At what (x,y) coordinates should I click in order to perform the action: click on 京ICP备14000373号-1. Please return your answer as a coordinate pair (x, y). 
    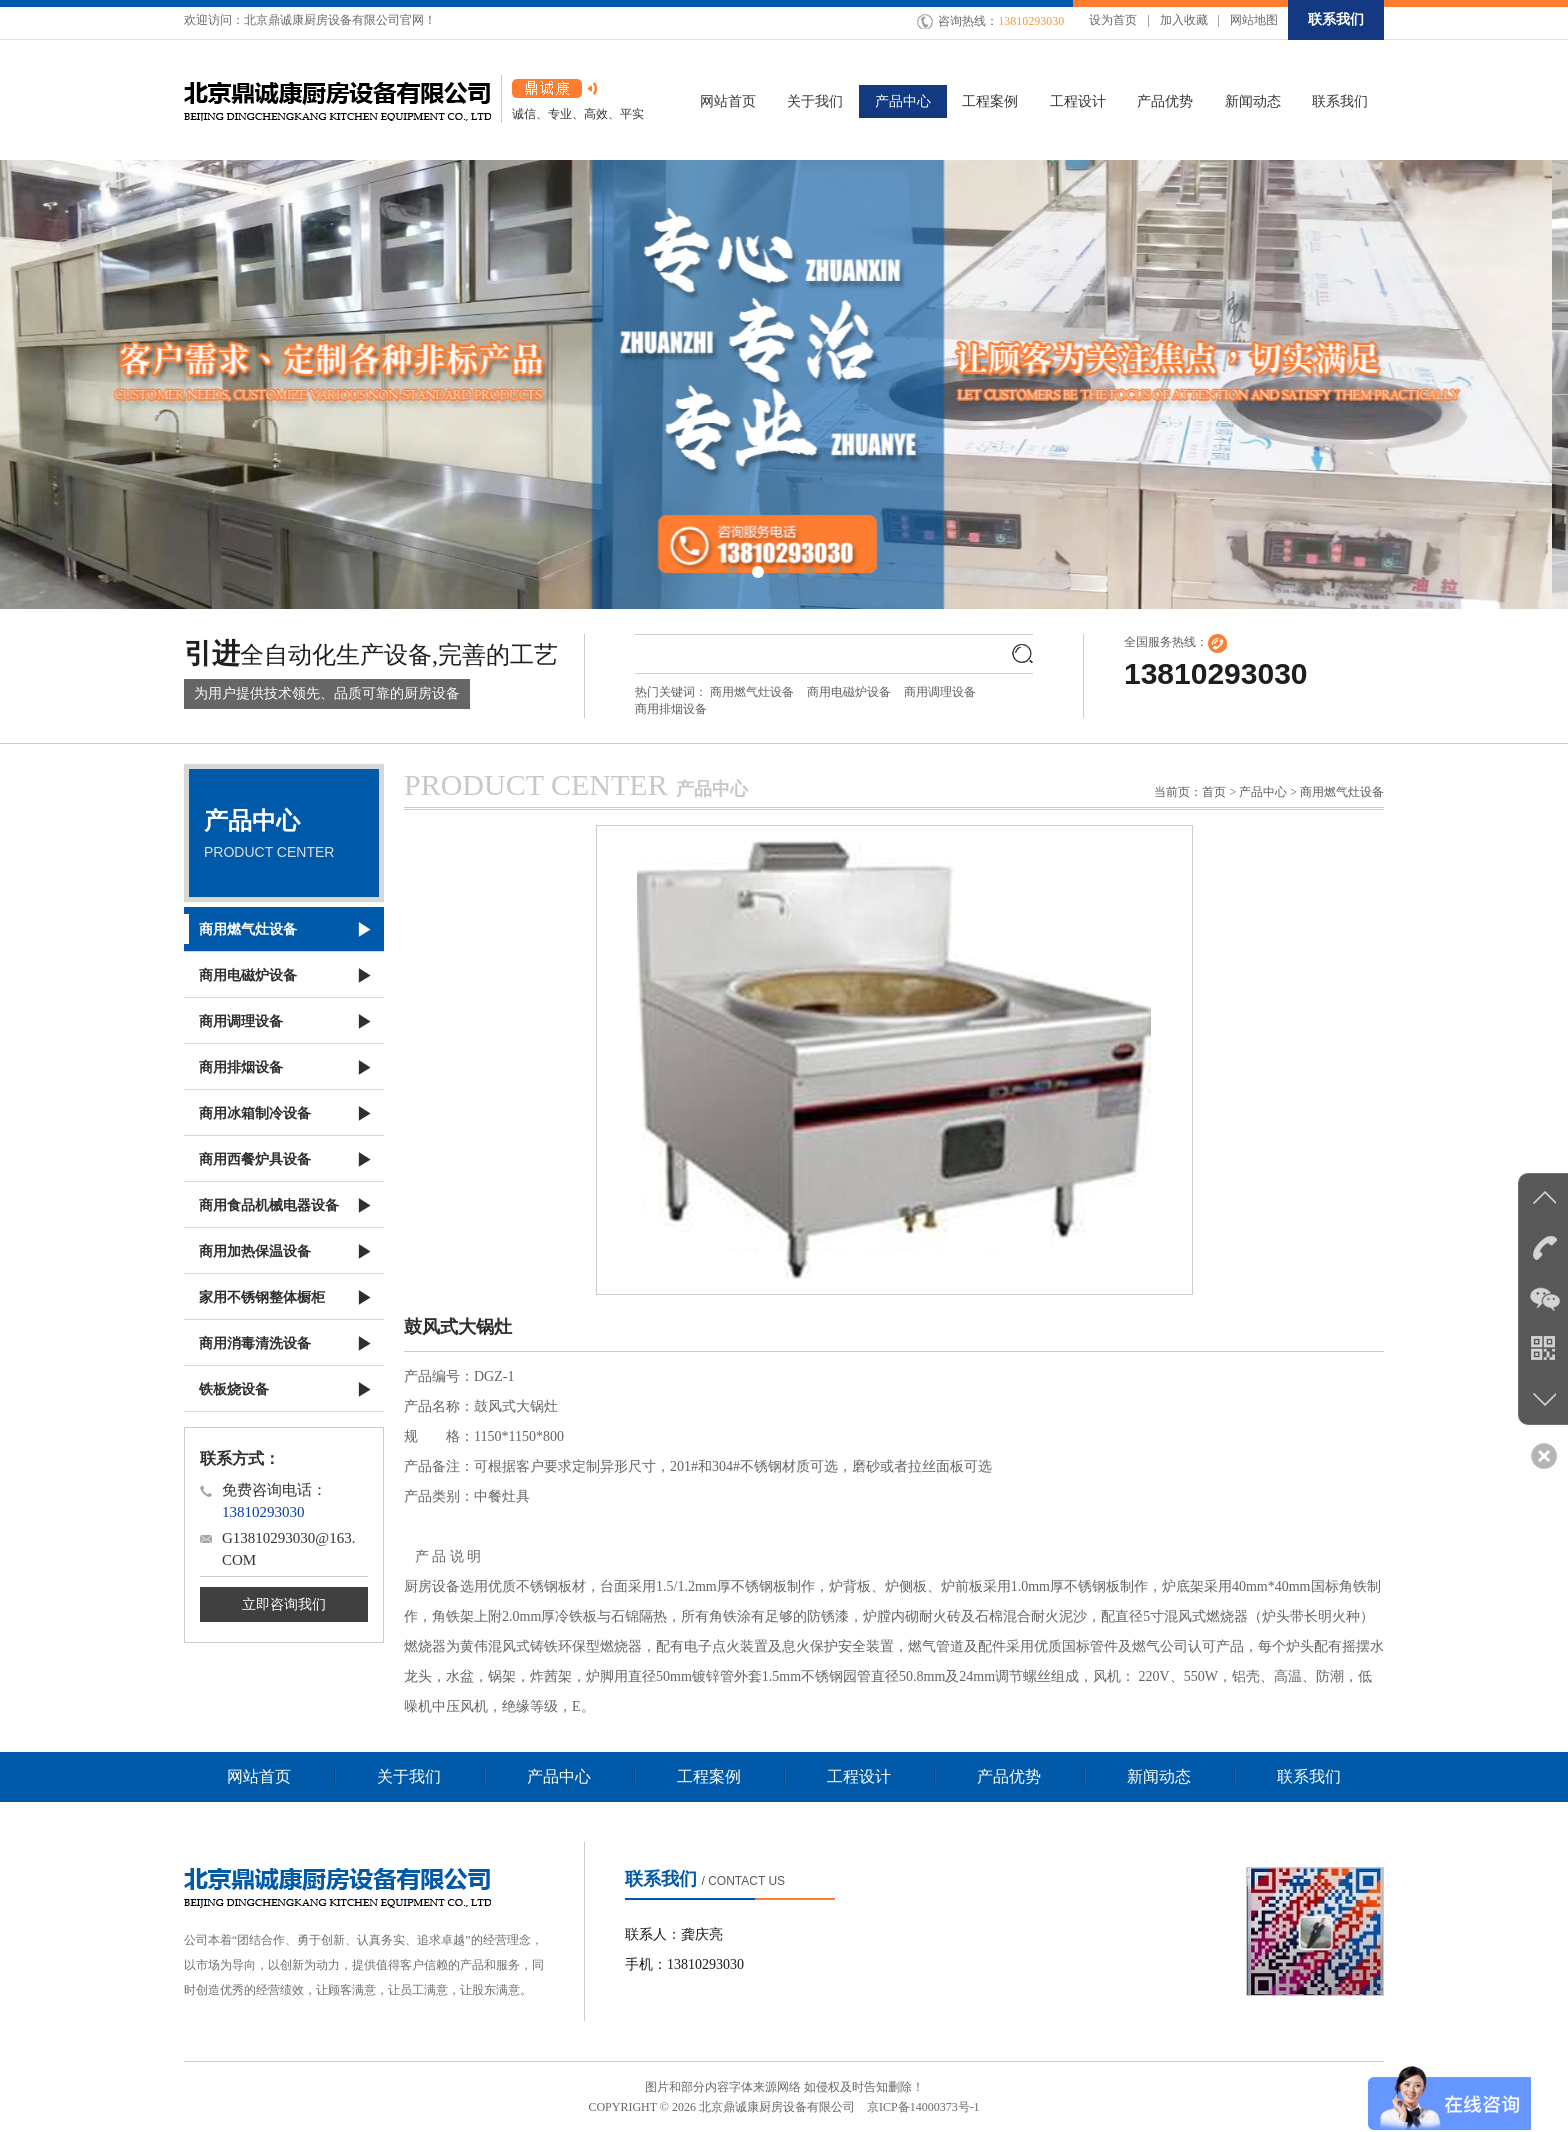
    Looking at the image, I should click on (923, 2107).